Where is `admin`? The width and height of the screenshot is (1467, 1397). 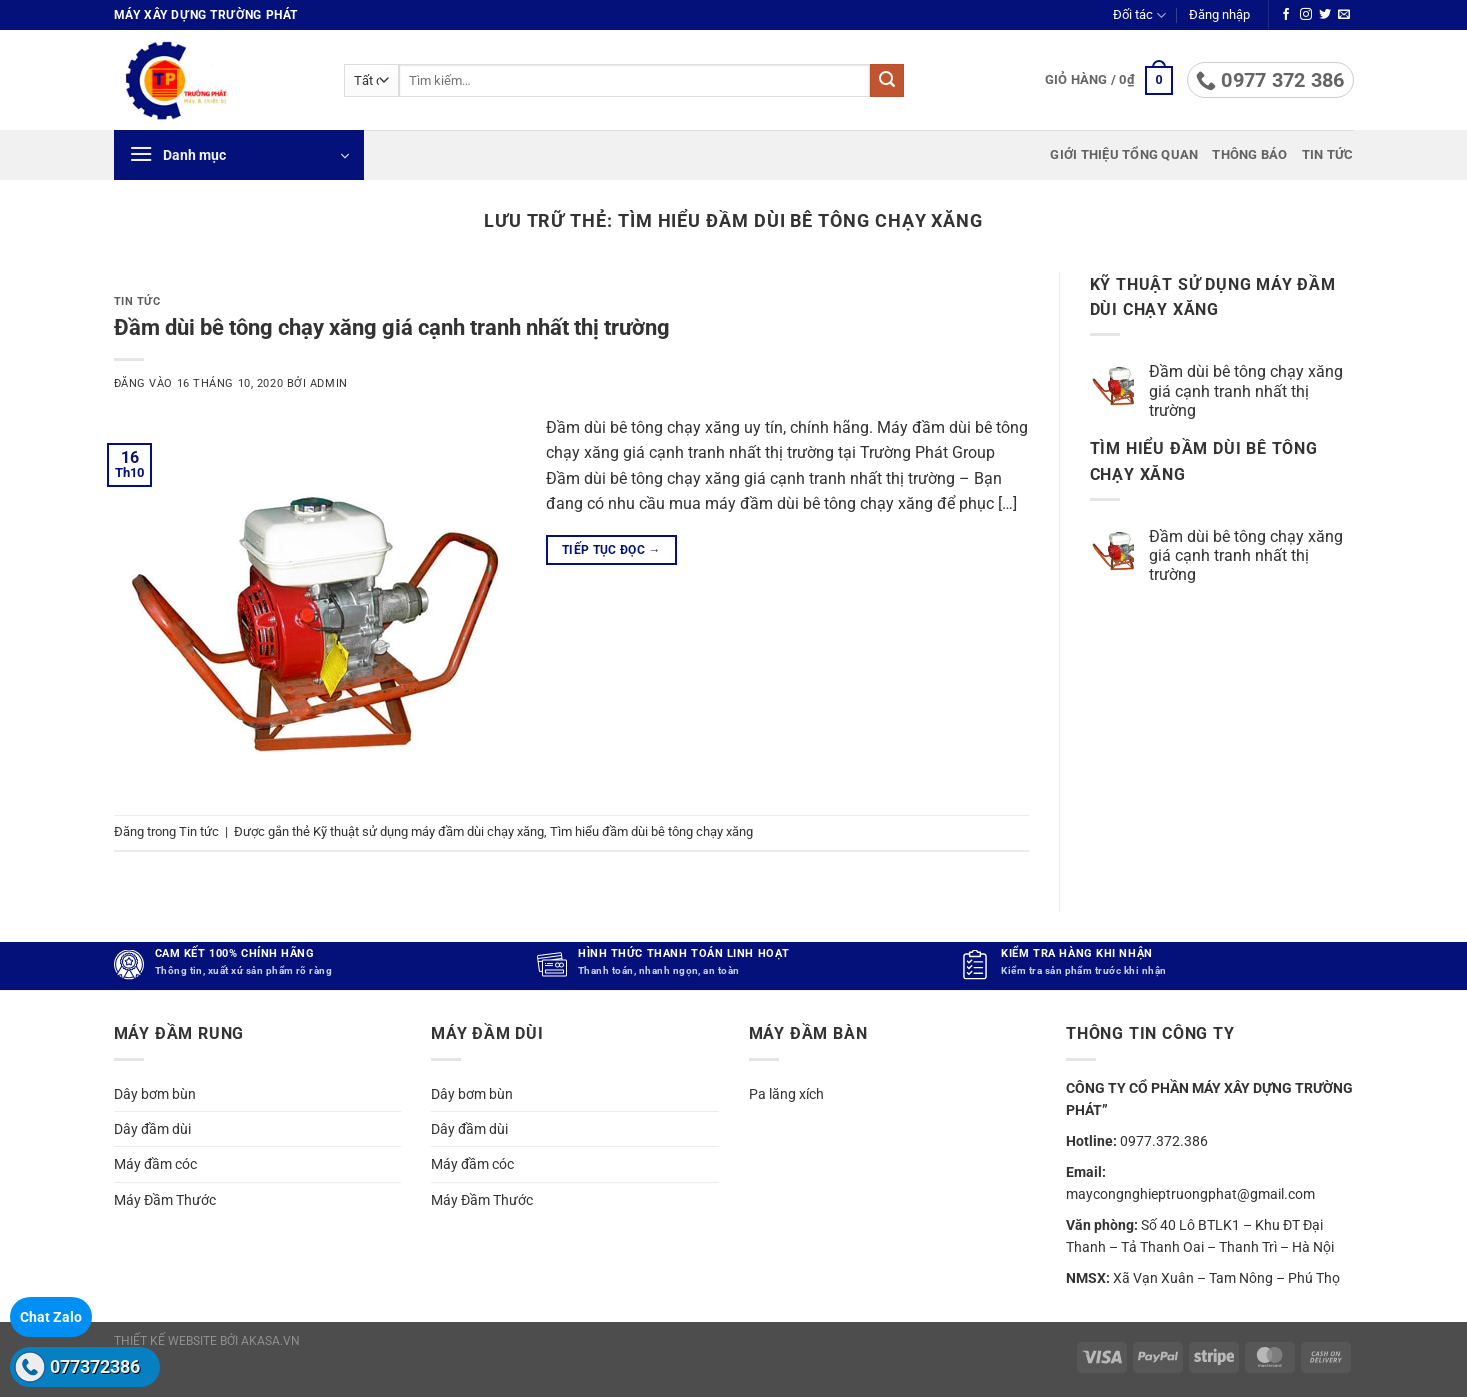 admin is located at coordinates (329, 383).